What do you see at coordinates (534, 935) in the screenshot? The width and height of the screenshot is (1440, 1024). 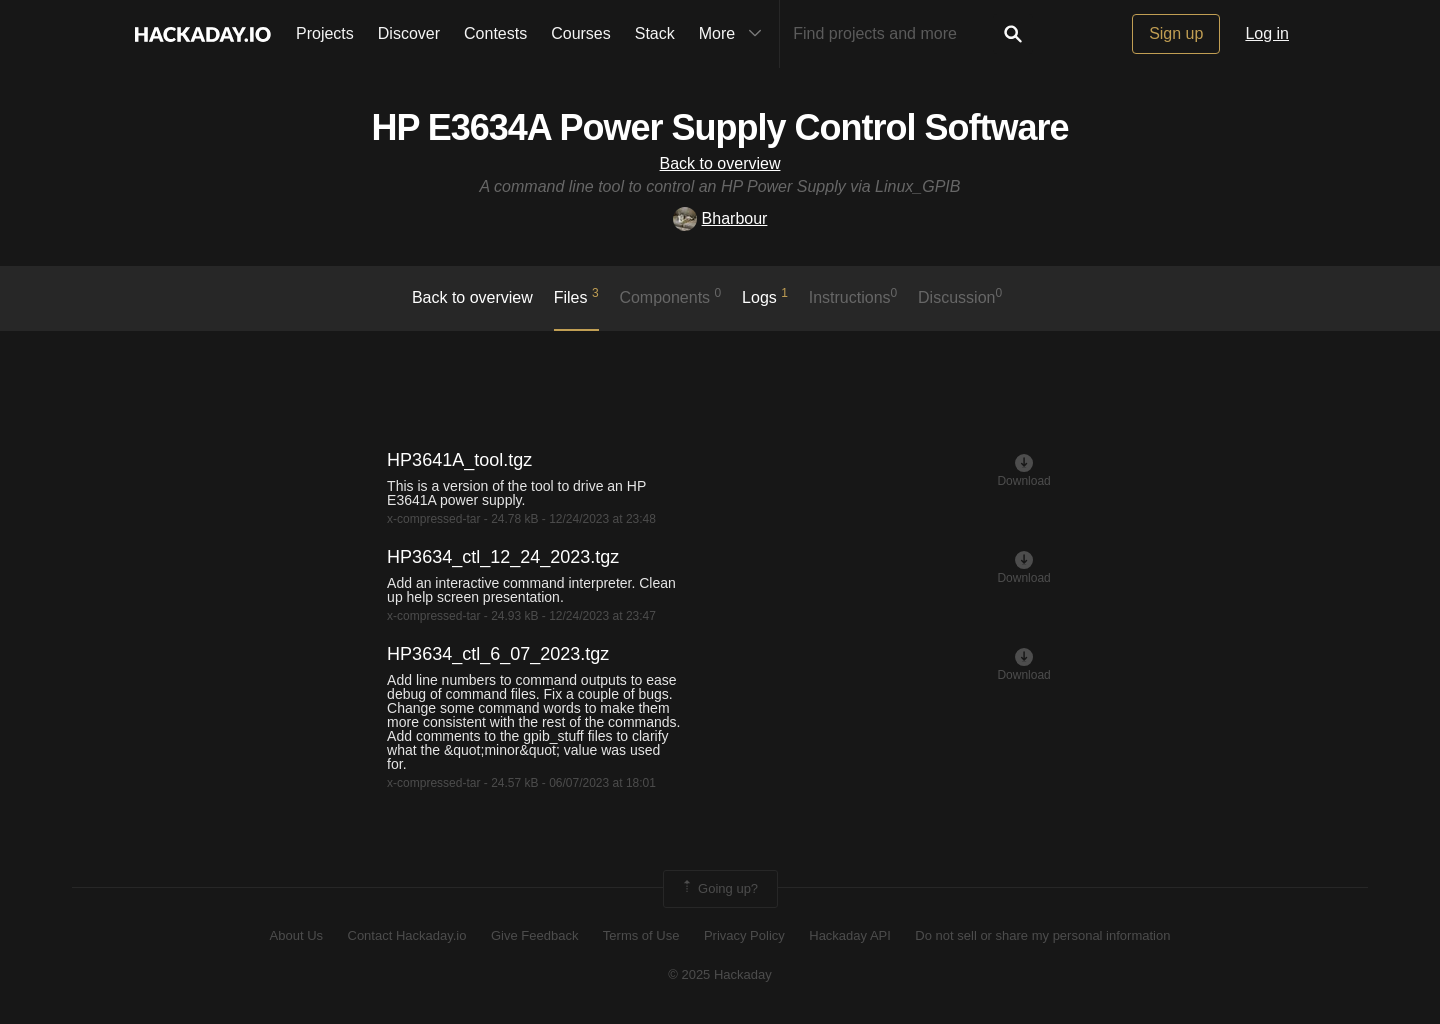 I see `Give Feedback` at bounding box center [534, 935].